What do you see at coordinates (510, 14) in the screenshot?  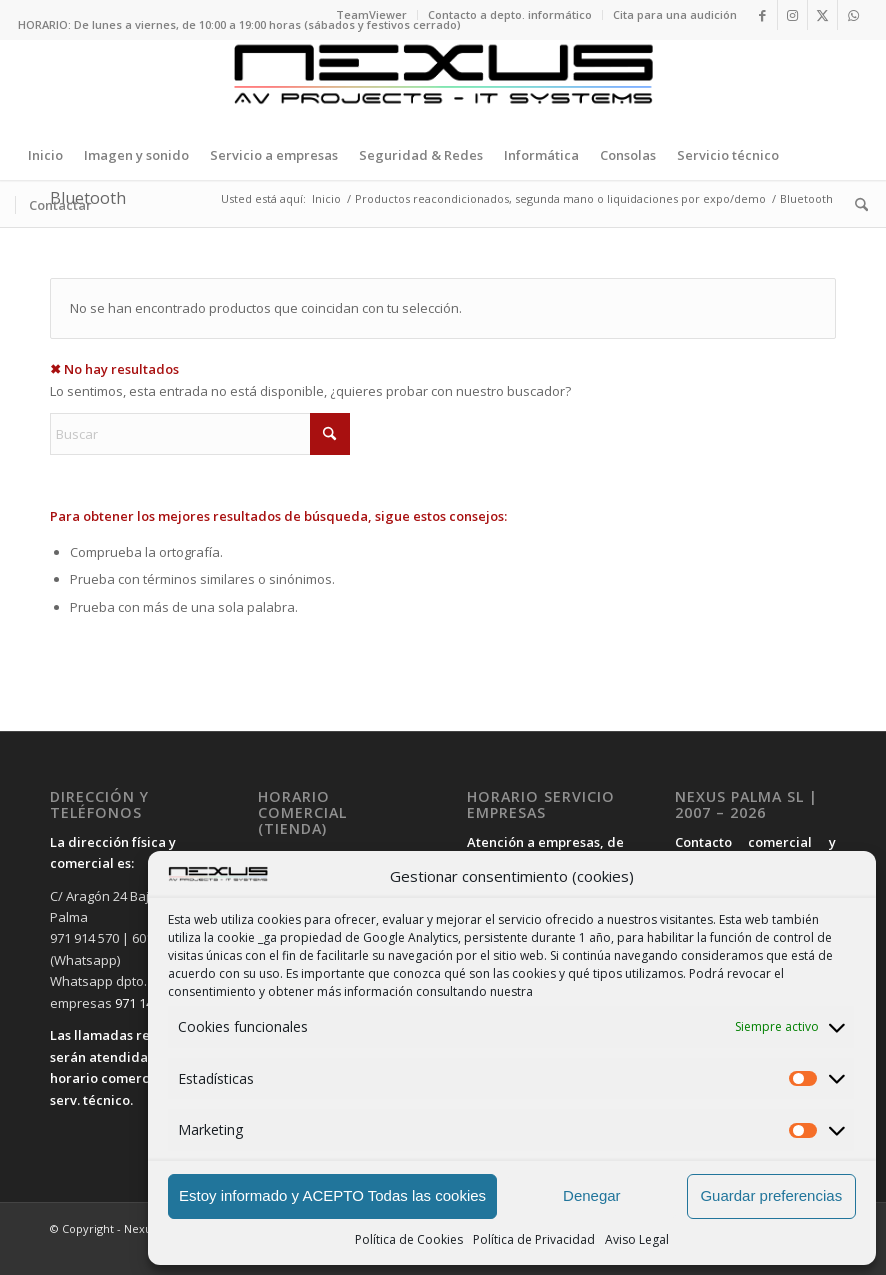 I see `Contacto a depto. informático` at bounding box center [510, 14].